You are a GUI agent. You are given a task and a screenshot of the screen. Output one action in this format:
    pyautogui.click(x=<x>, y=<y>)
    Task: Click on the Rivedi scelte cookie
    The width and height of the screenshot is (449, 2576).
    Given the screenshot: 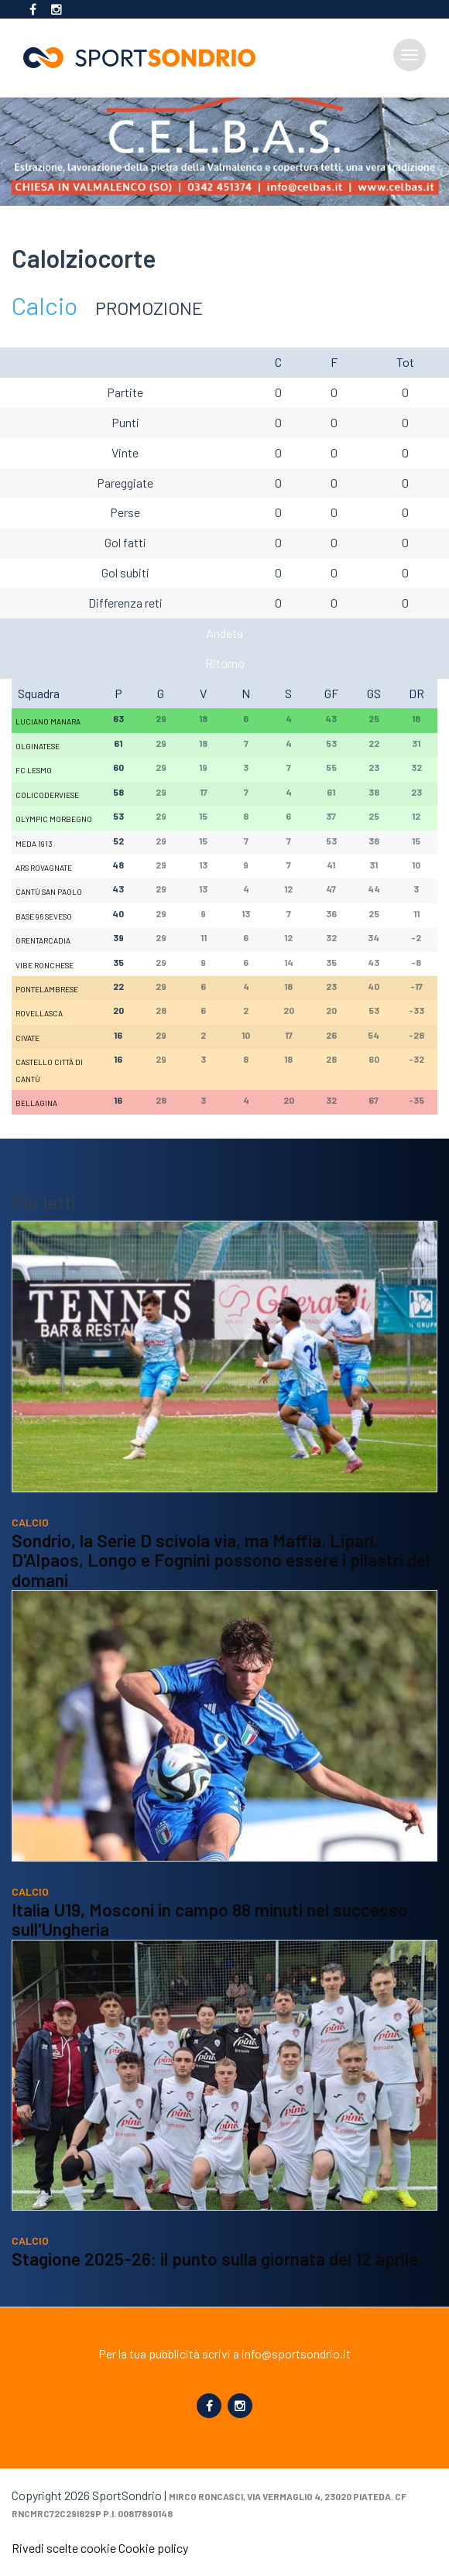 What is the action you would take?
    pyautogui.click(x=64, y=2547)
    